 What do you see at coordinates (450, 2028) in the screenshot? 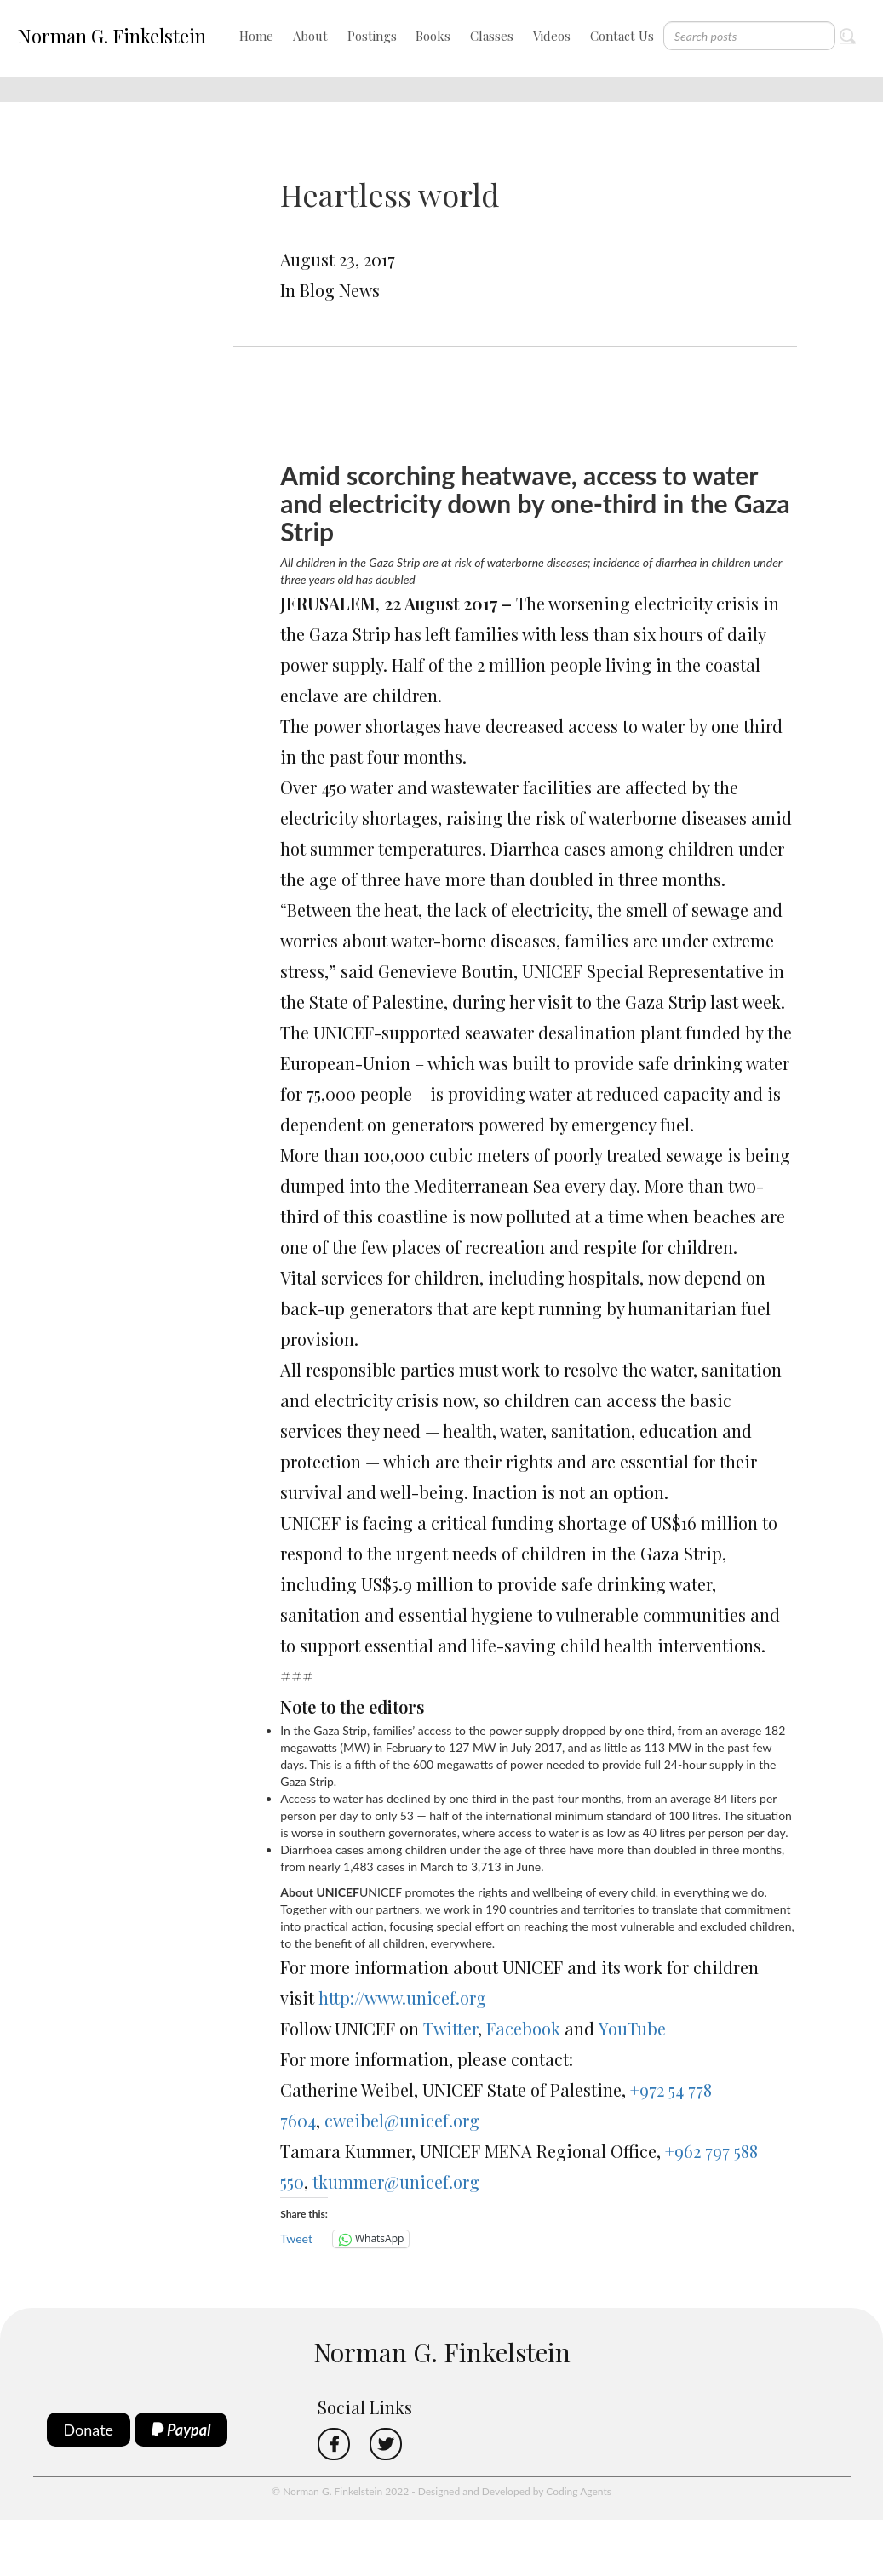
I see `Twitter` at bounding box center [450, 2028].